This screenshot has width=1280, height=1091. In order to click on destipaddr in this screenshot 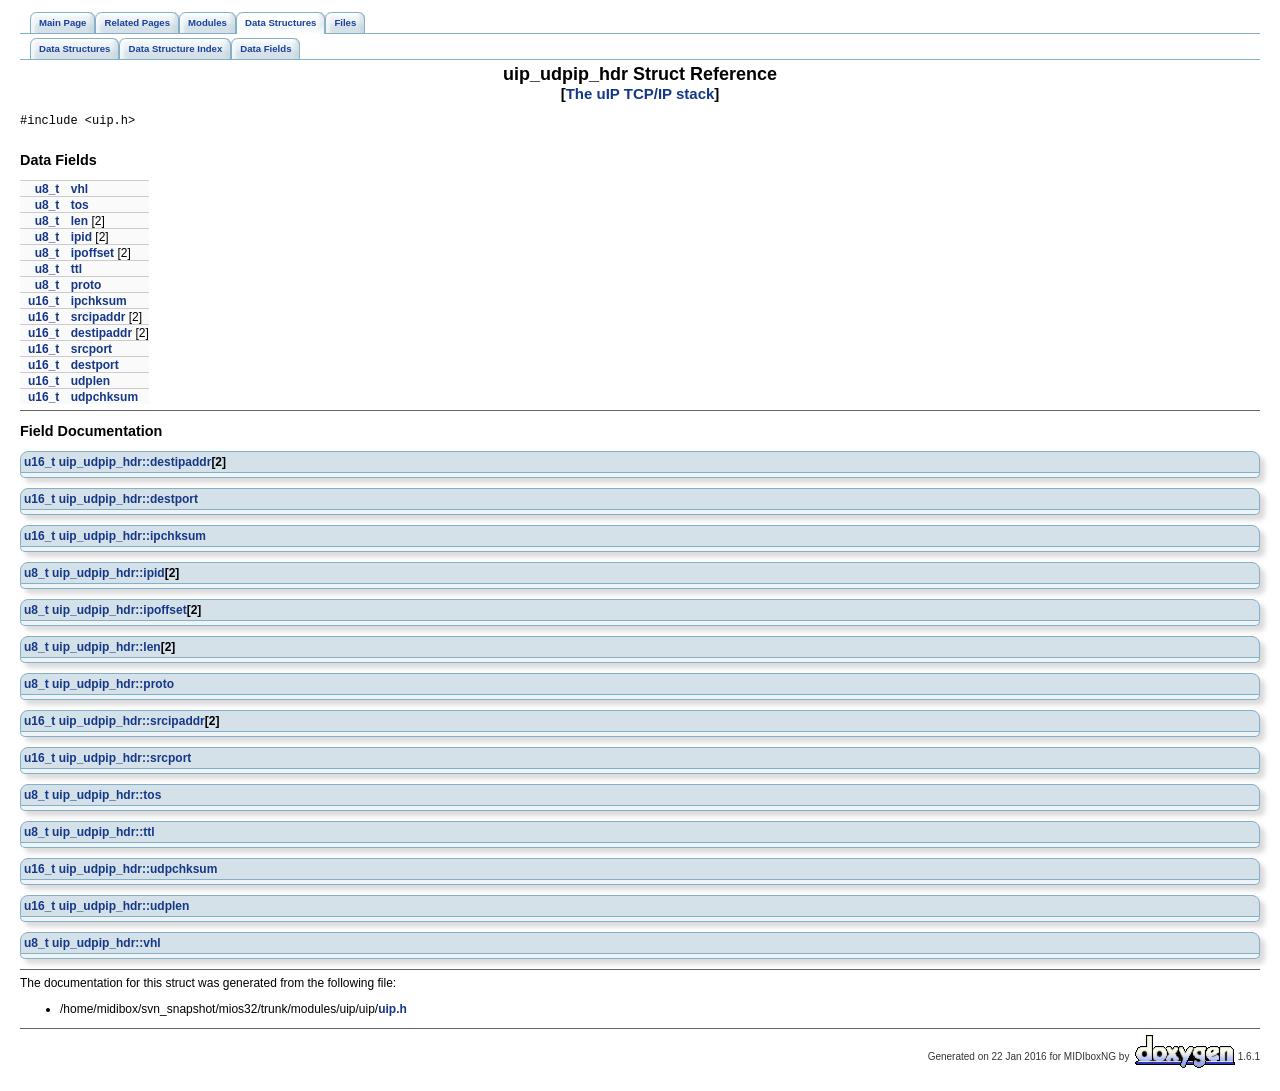, I will do `click(101, 336)`.